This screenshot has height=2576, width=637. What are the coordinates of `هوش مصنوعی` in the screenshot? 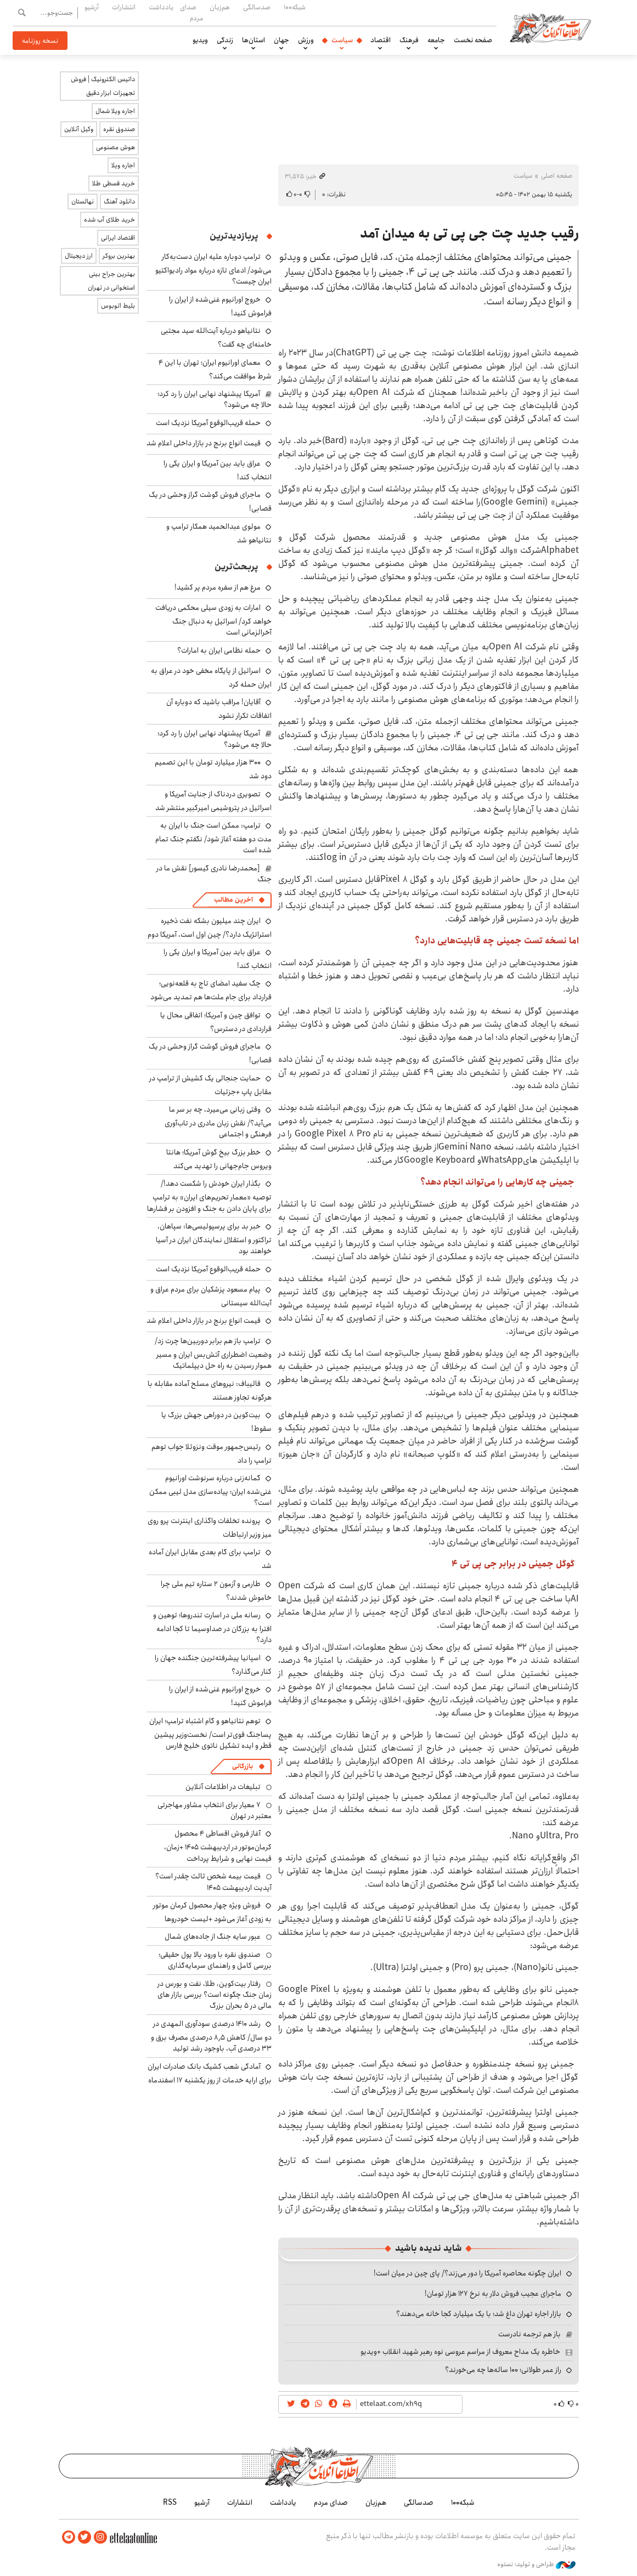 It's located at (115, 147).